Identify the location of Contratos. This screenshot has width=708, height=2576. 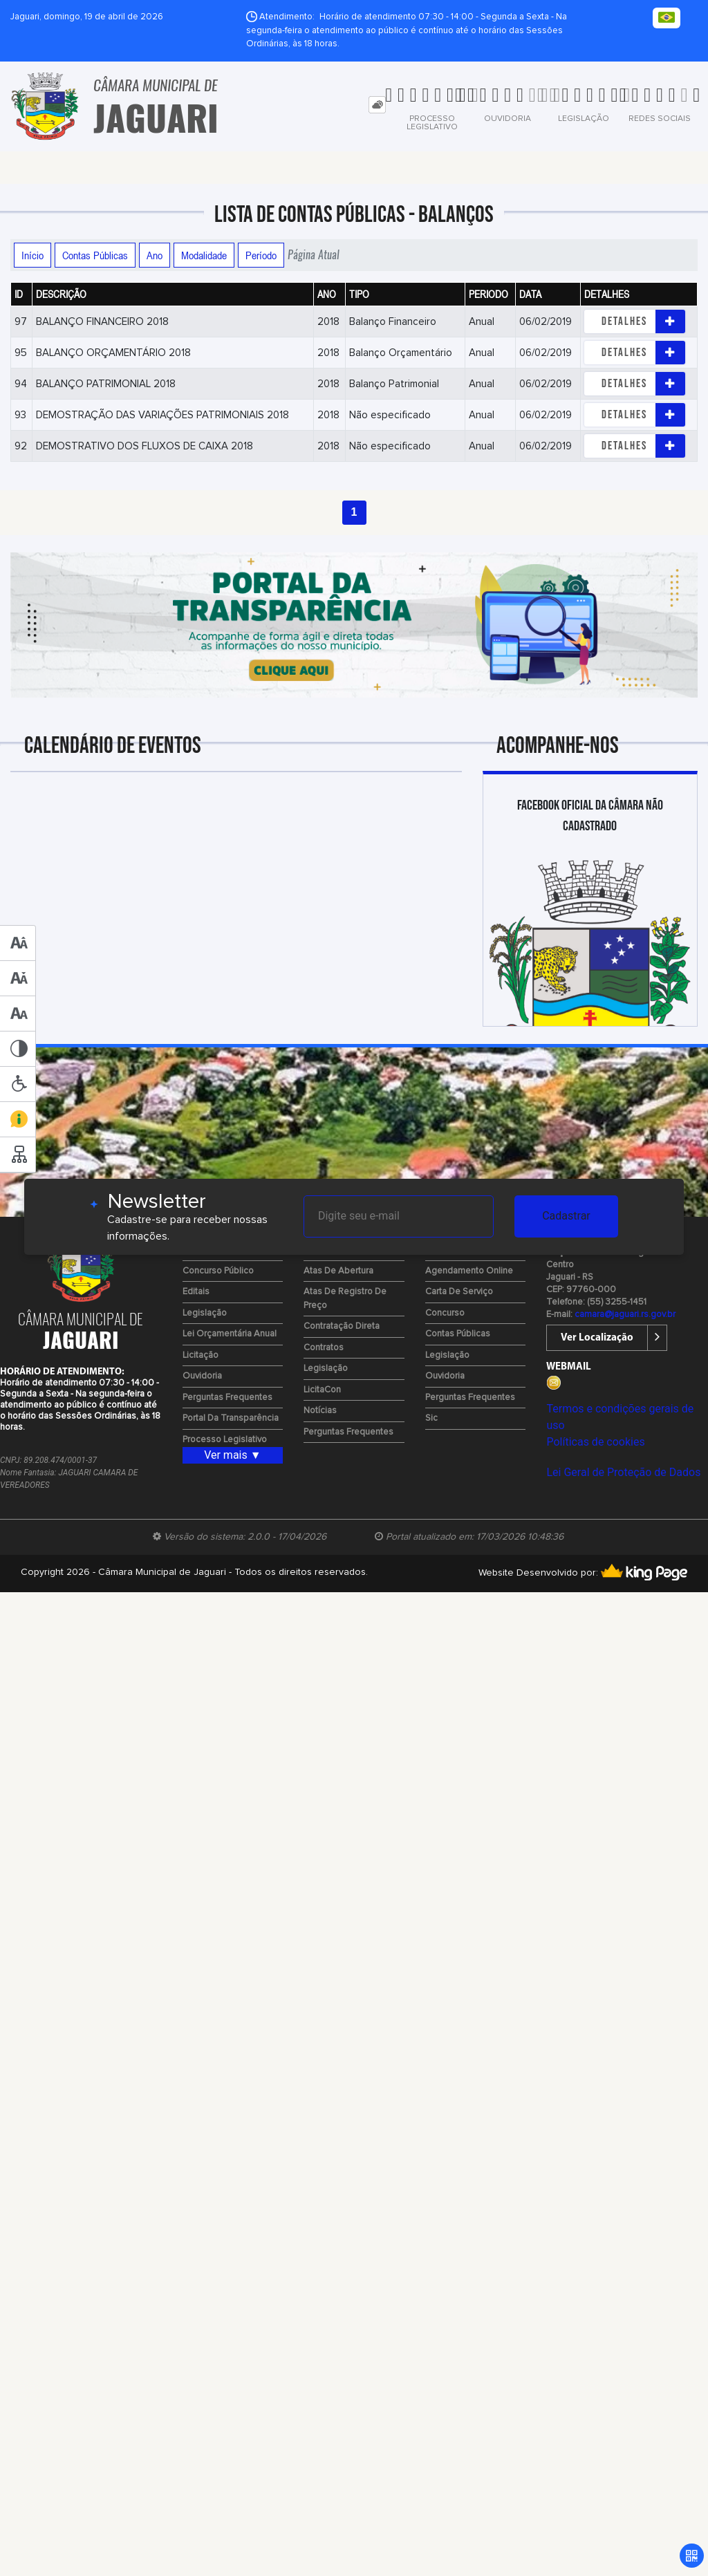
(324, 1347).